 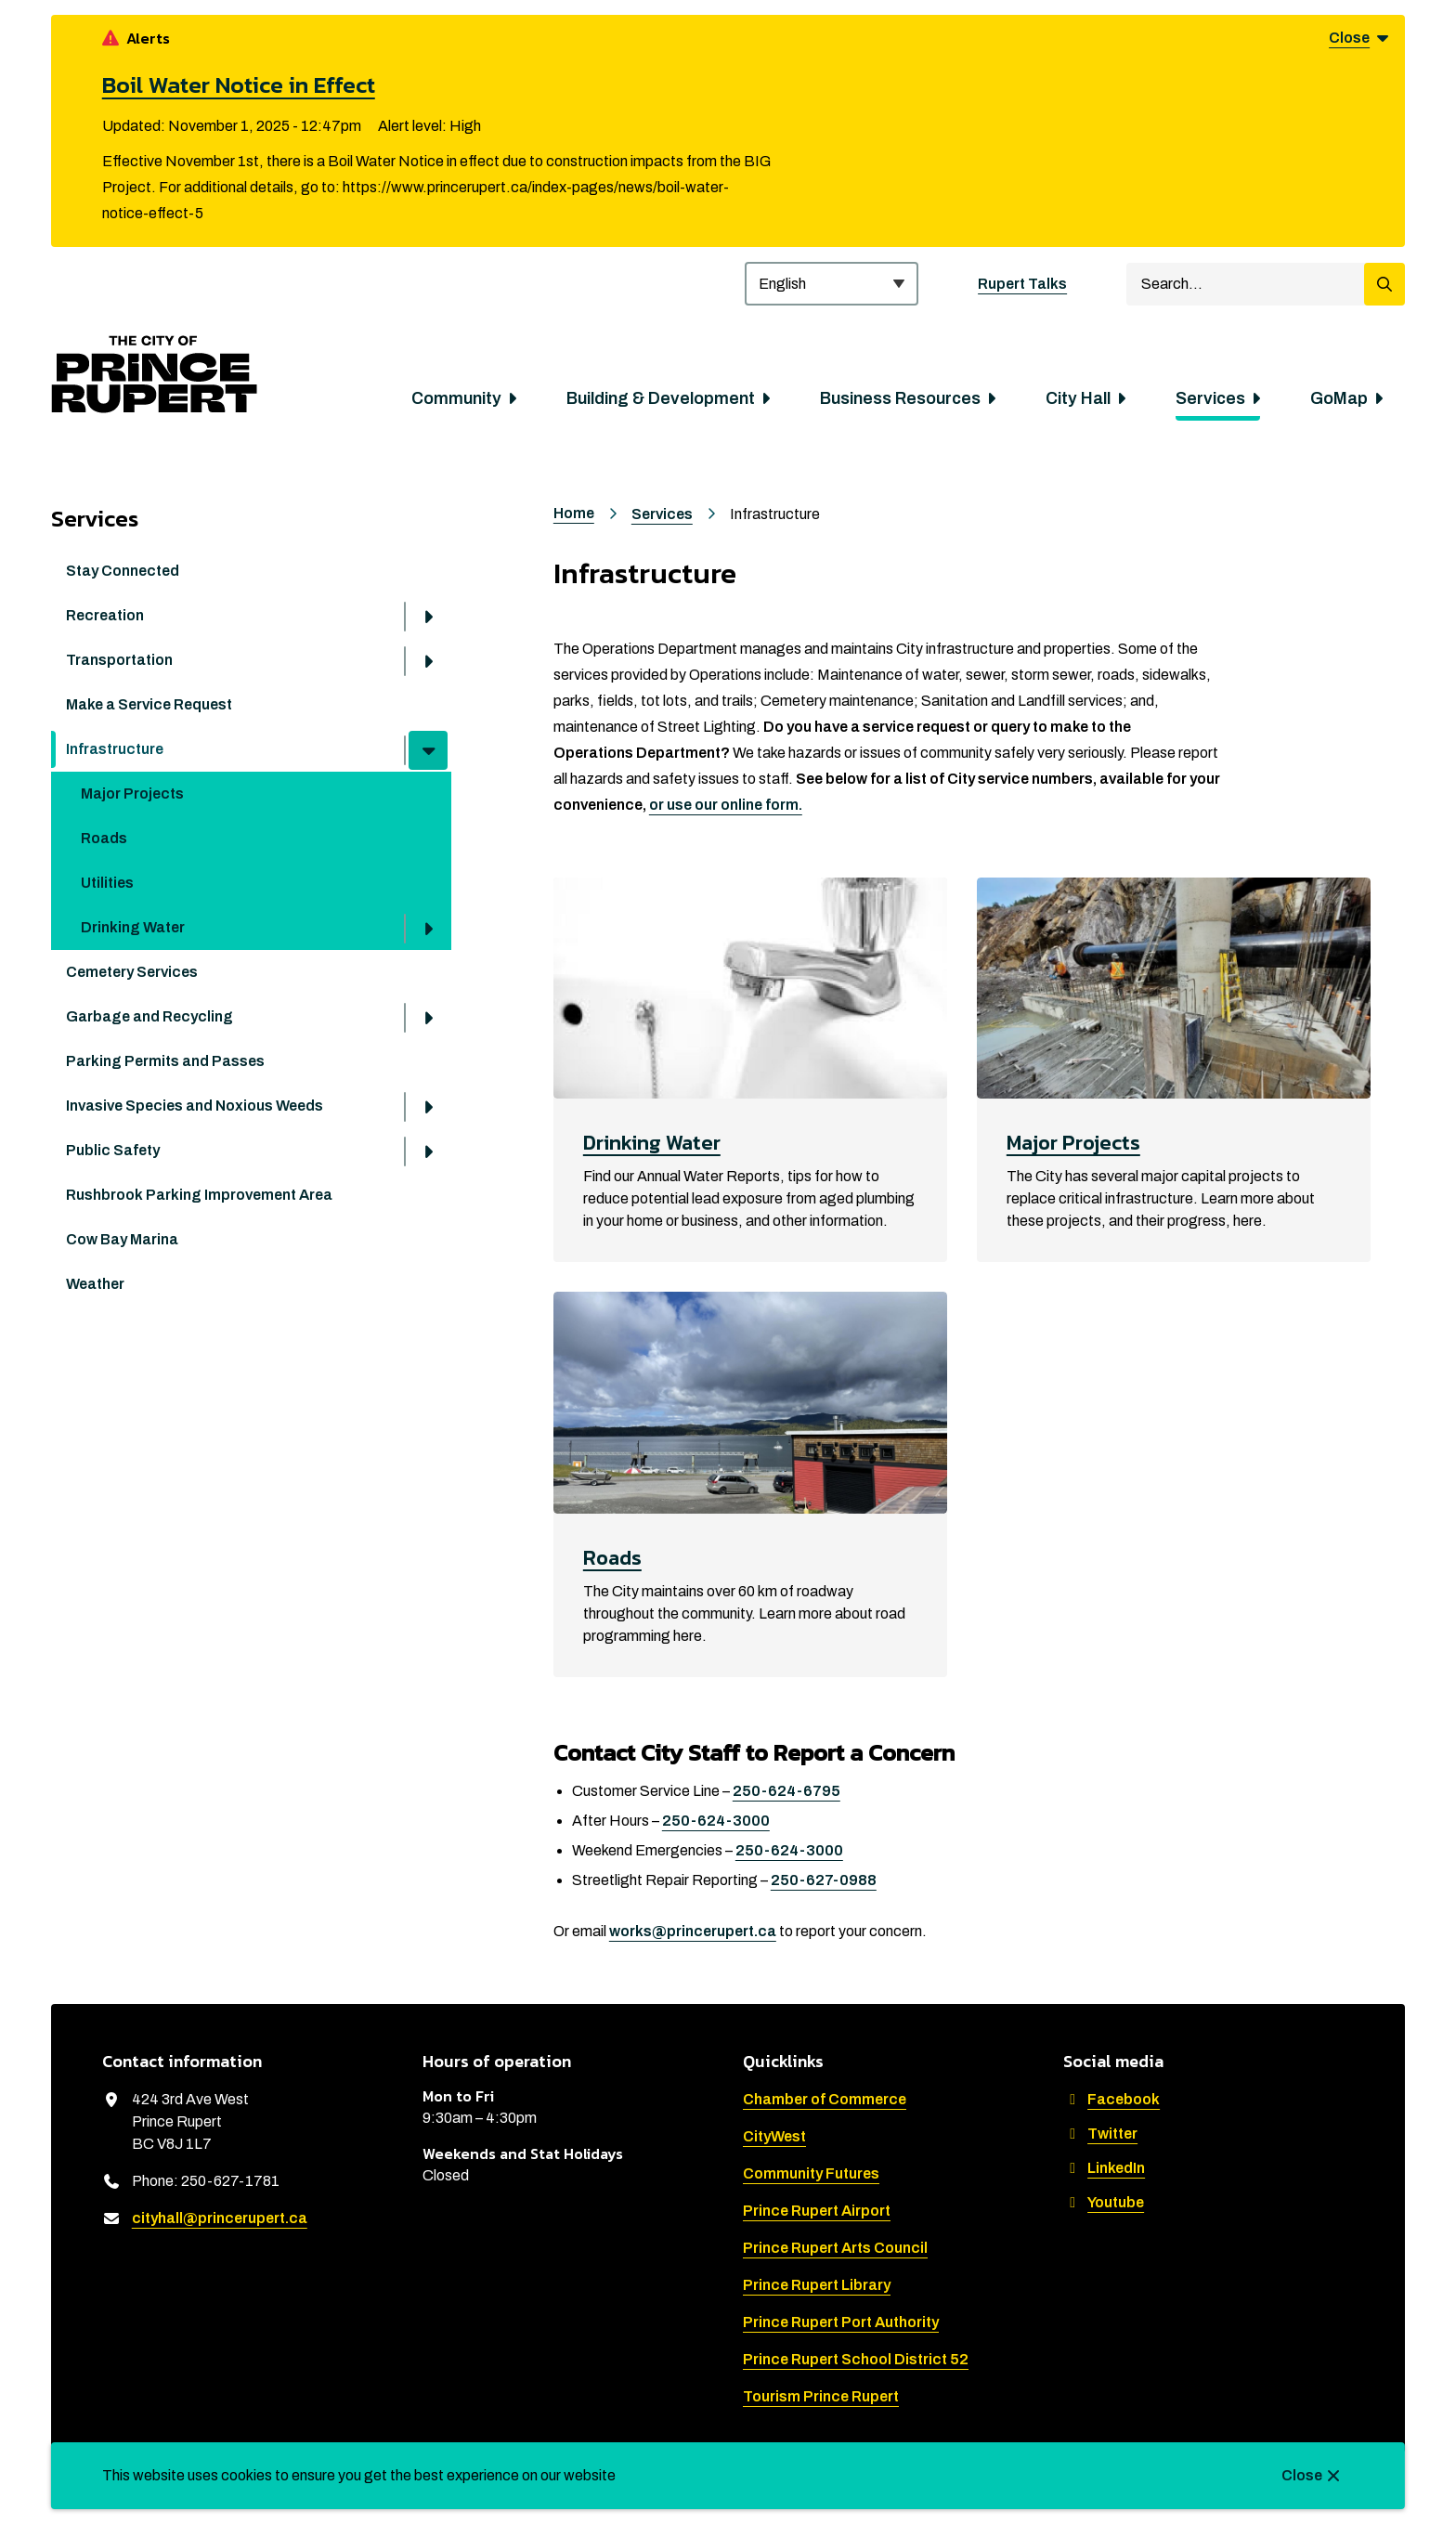 What do you see at coordinates (149, 704) in the screenshot?
I see `Make a Service Request` at bounding box center [149, 704].